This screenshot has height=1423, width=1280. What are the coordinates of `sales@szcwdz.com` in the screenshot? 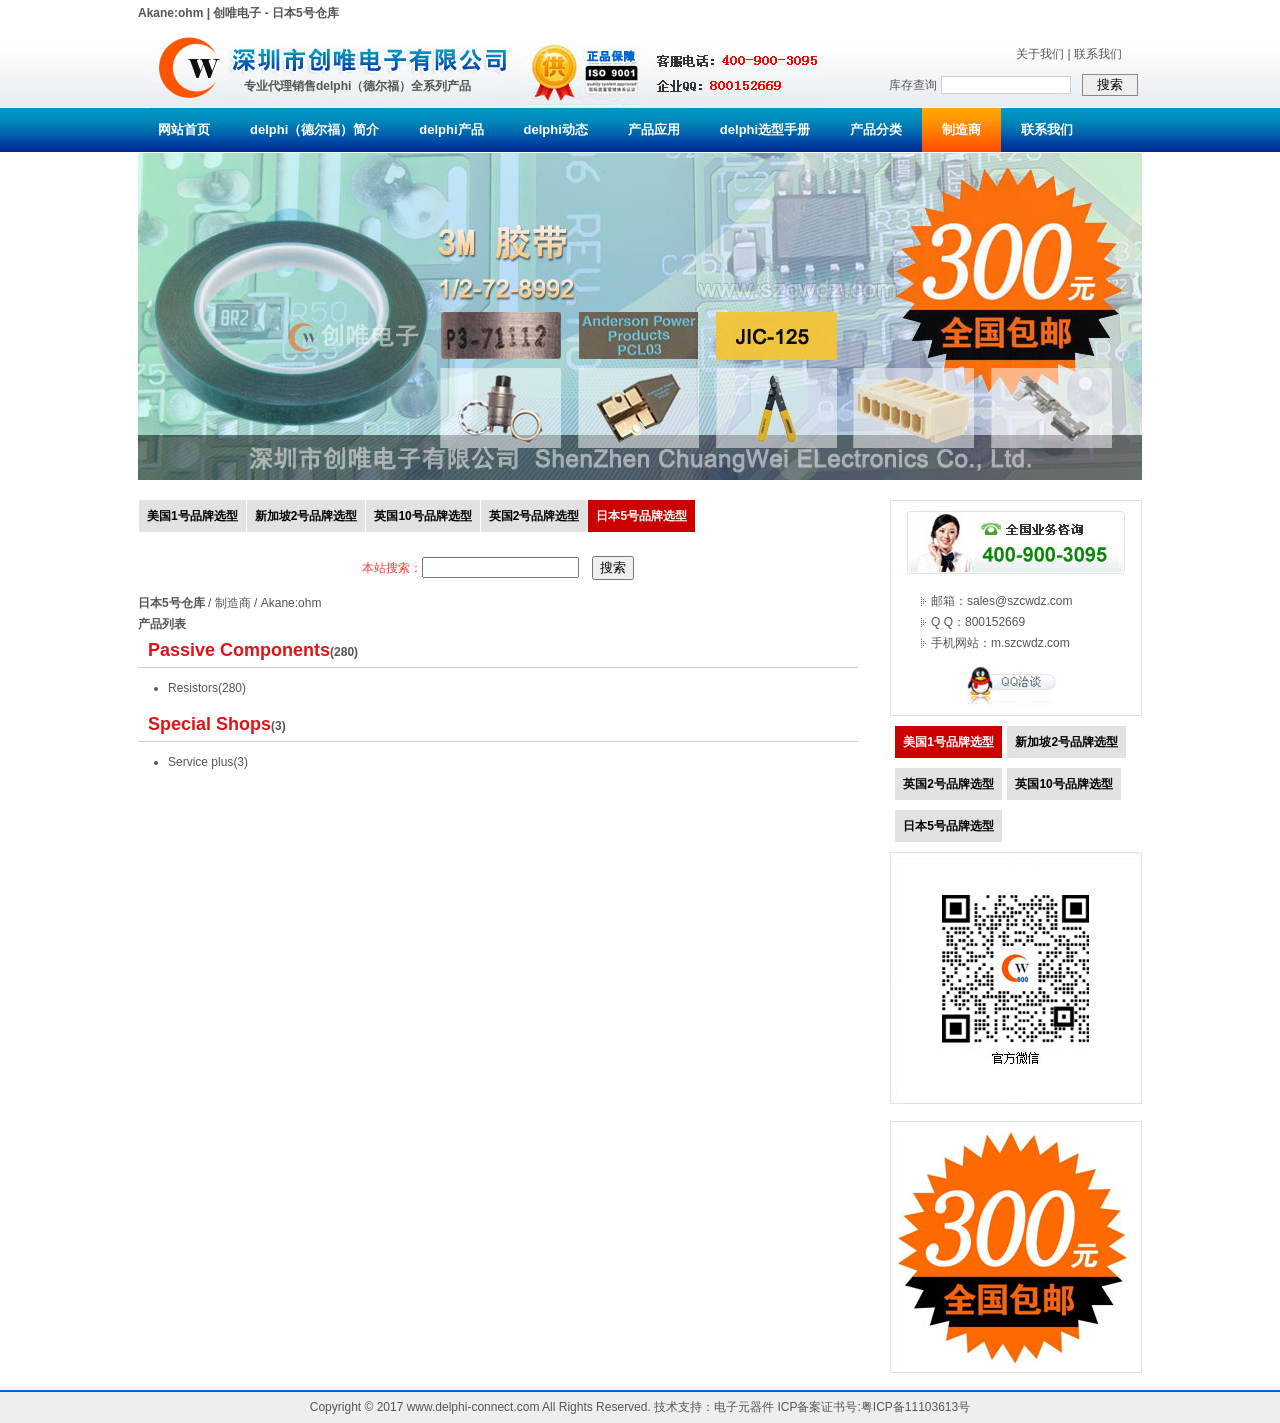 It's located at (1020, 601).